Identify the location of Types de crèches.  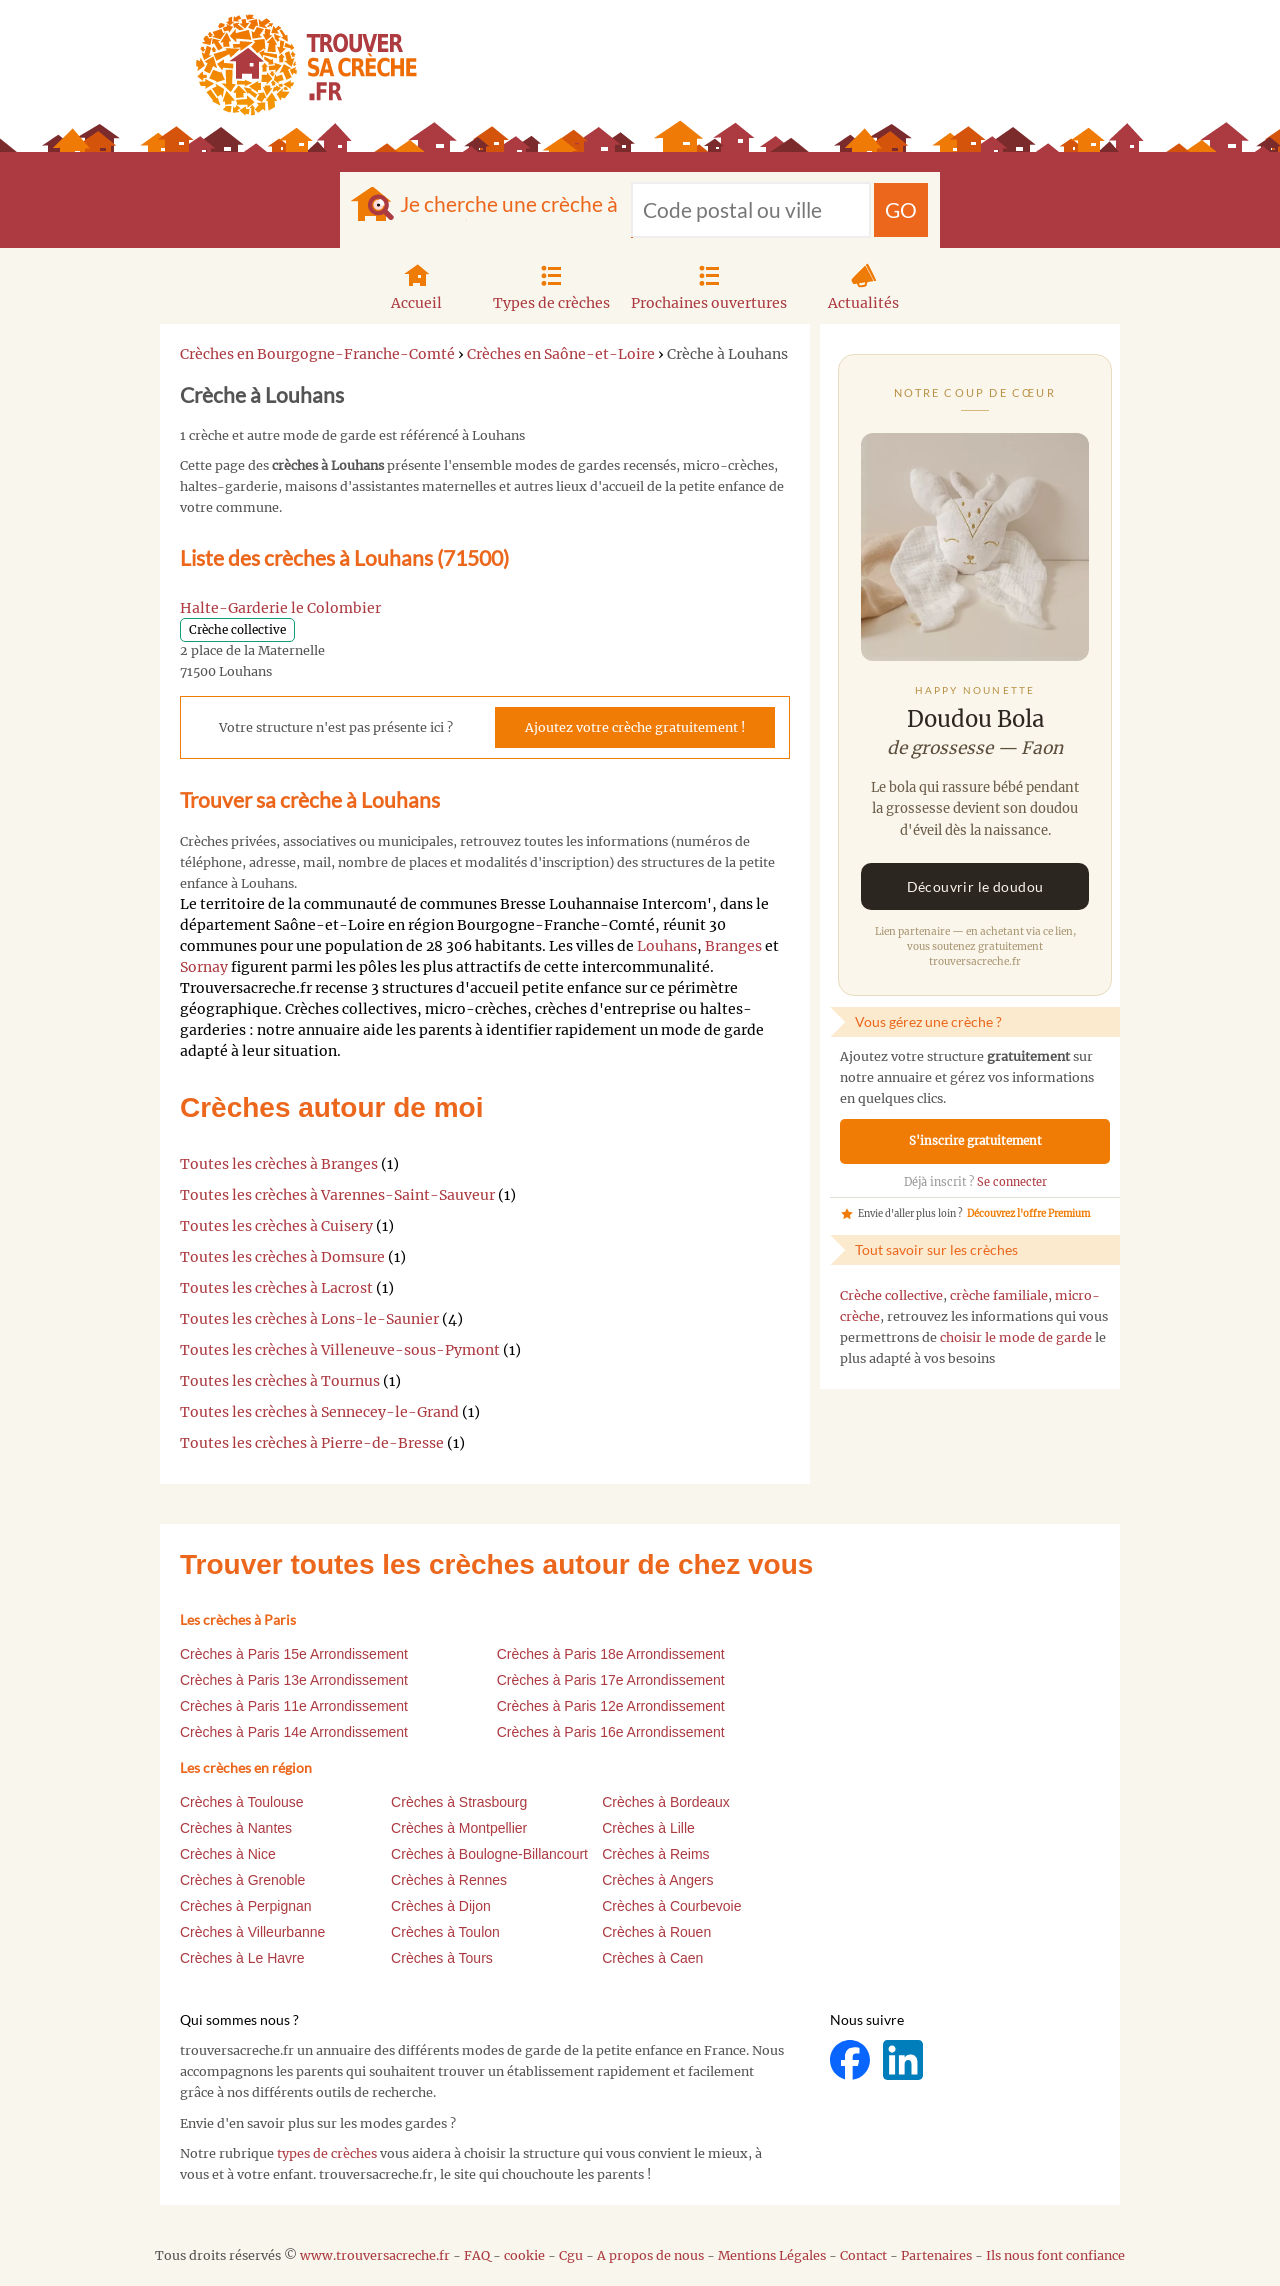
(551, 285).